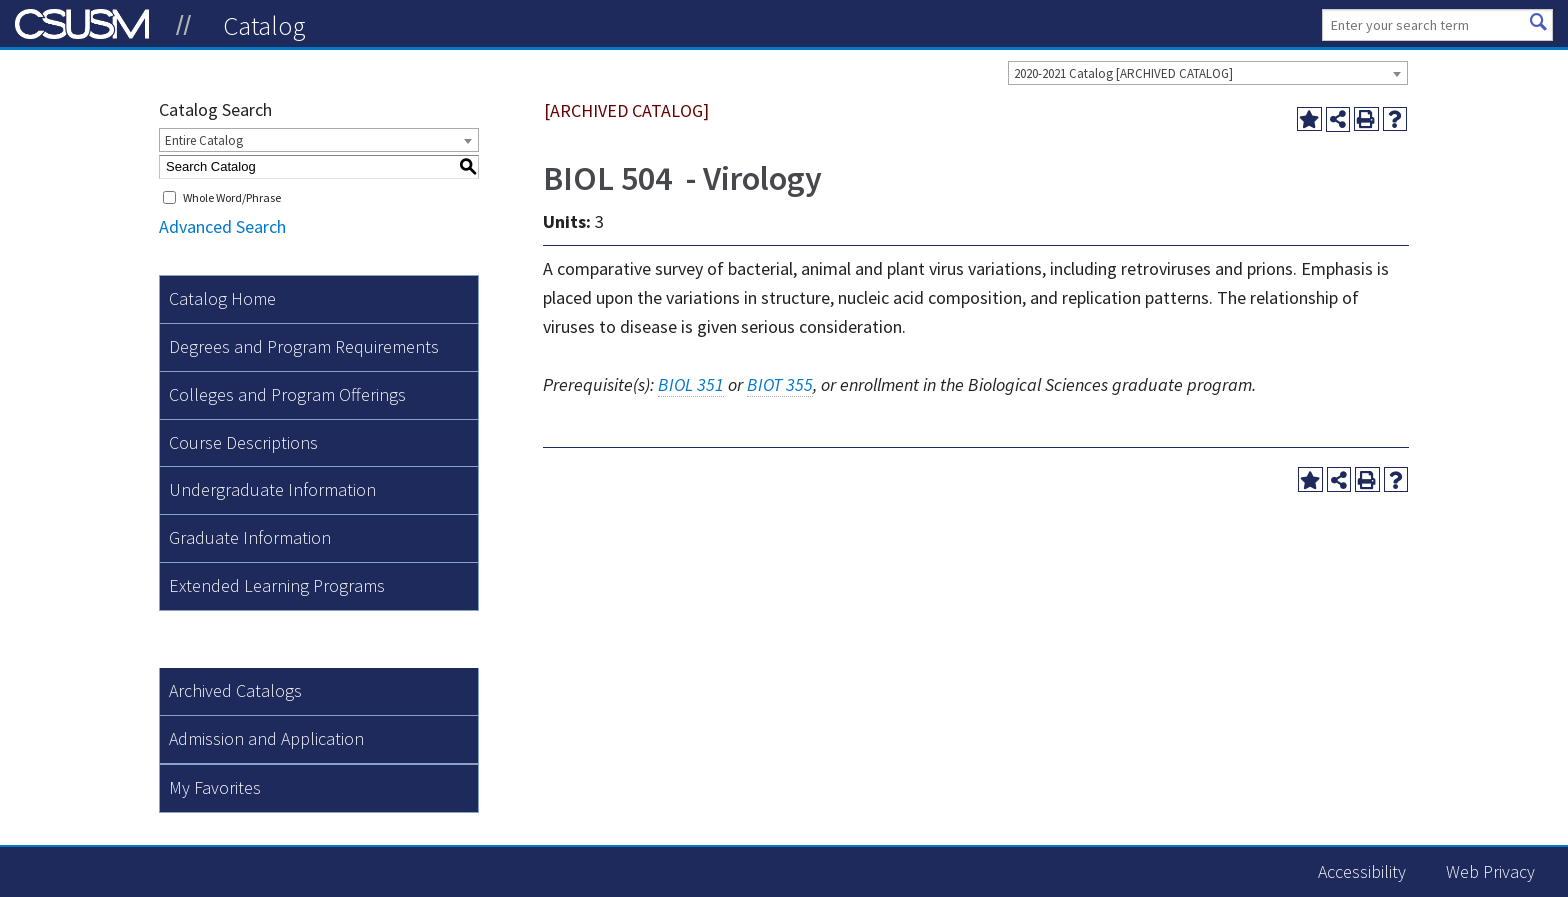 This screenshot has height=897, width=1568. Describe the element at coordinates (235, 690) in the screenshot. I see `Archived Catalogs` at that location.